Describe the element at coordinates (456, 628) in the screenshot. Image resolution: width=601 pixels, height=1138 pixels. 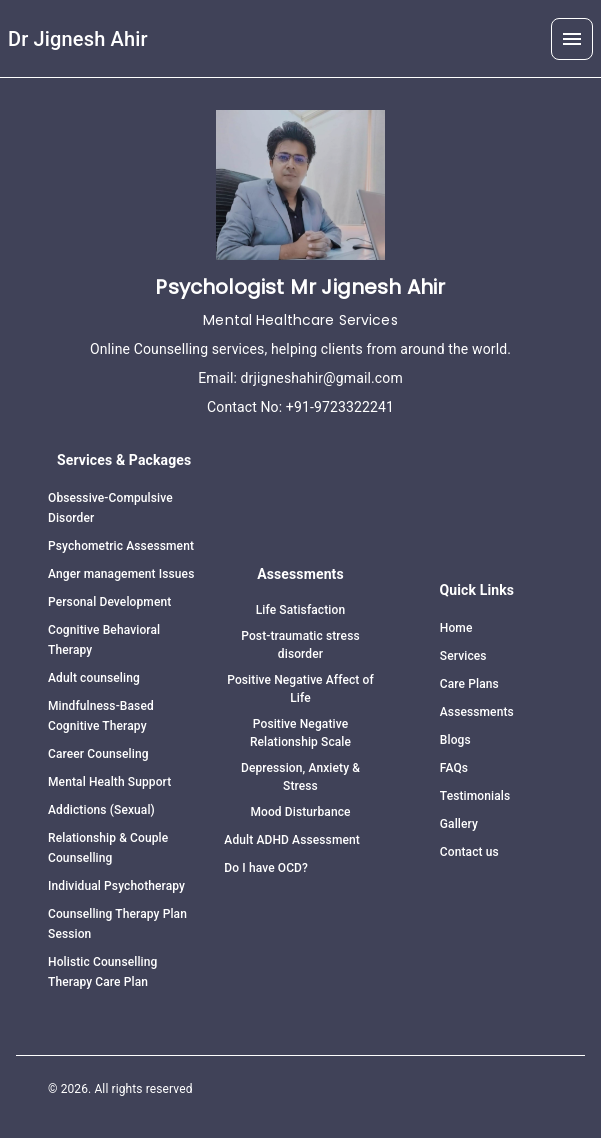
I see `Home` at that location.